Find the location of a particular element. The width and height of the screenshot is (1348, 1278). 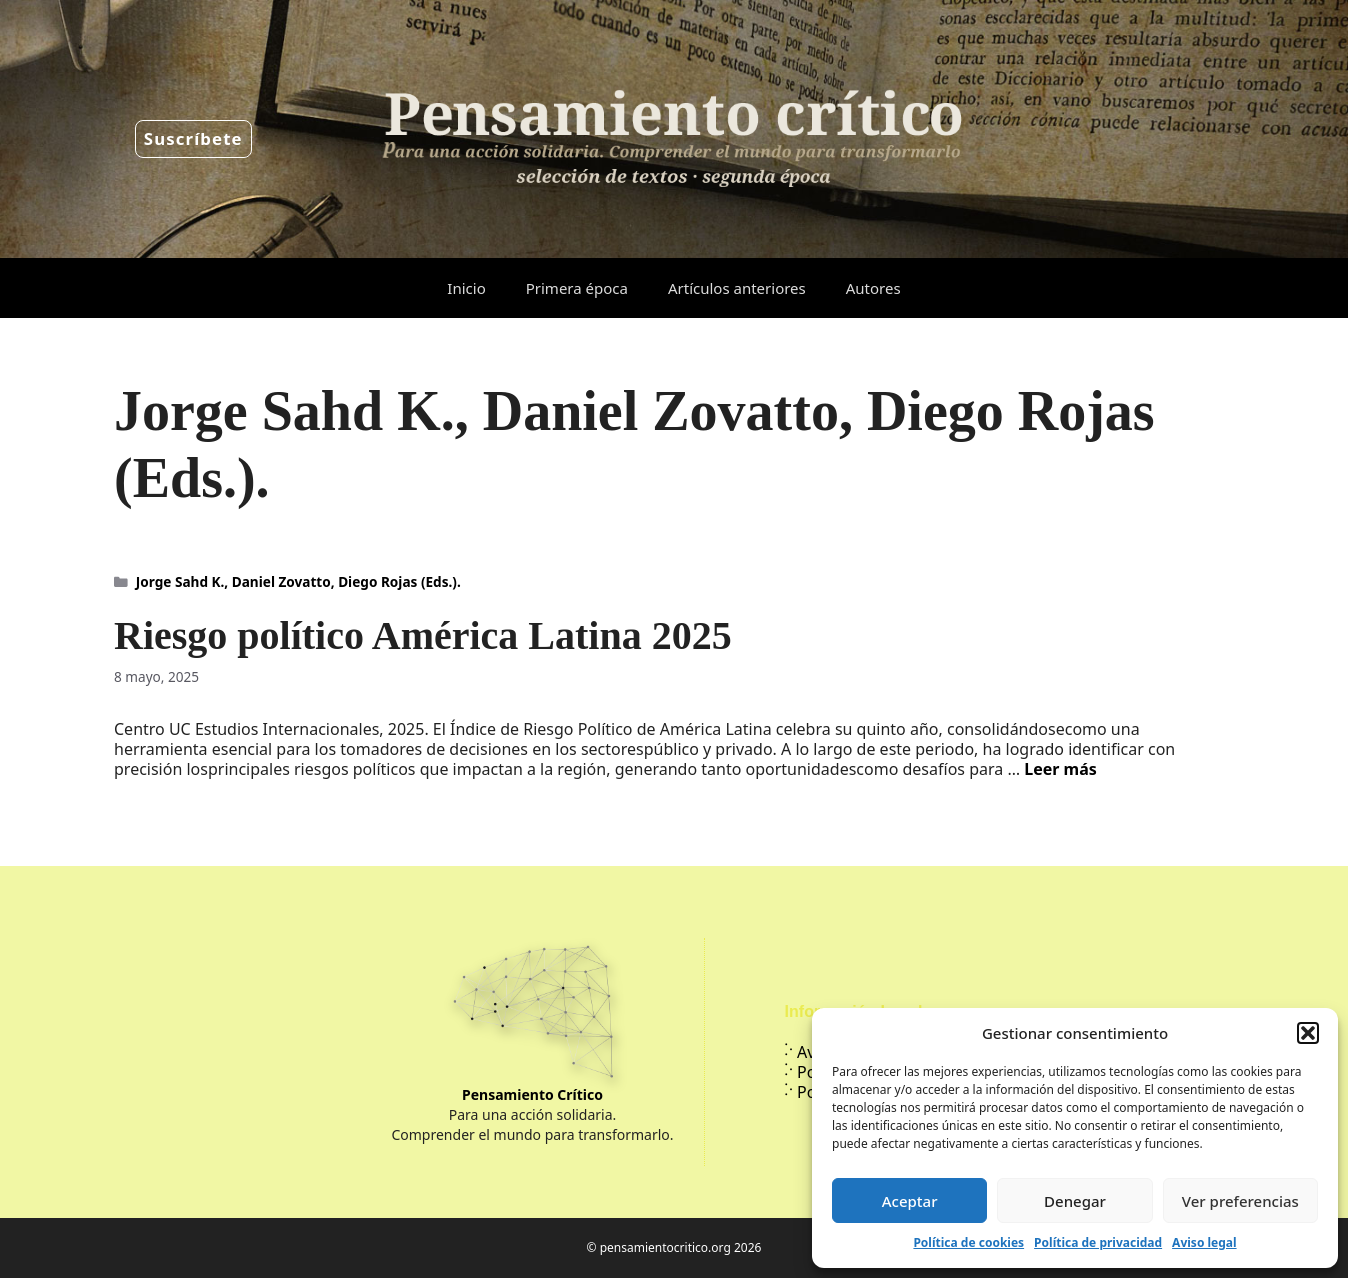

Suscríbete is located at coordinates (193, 138).